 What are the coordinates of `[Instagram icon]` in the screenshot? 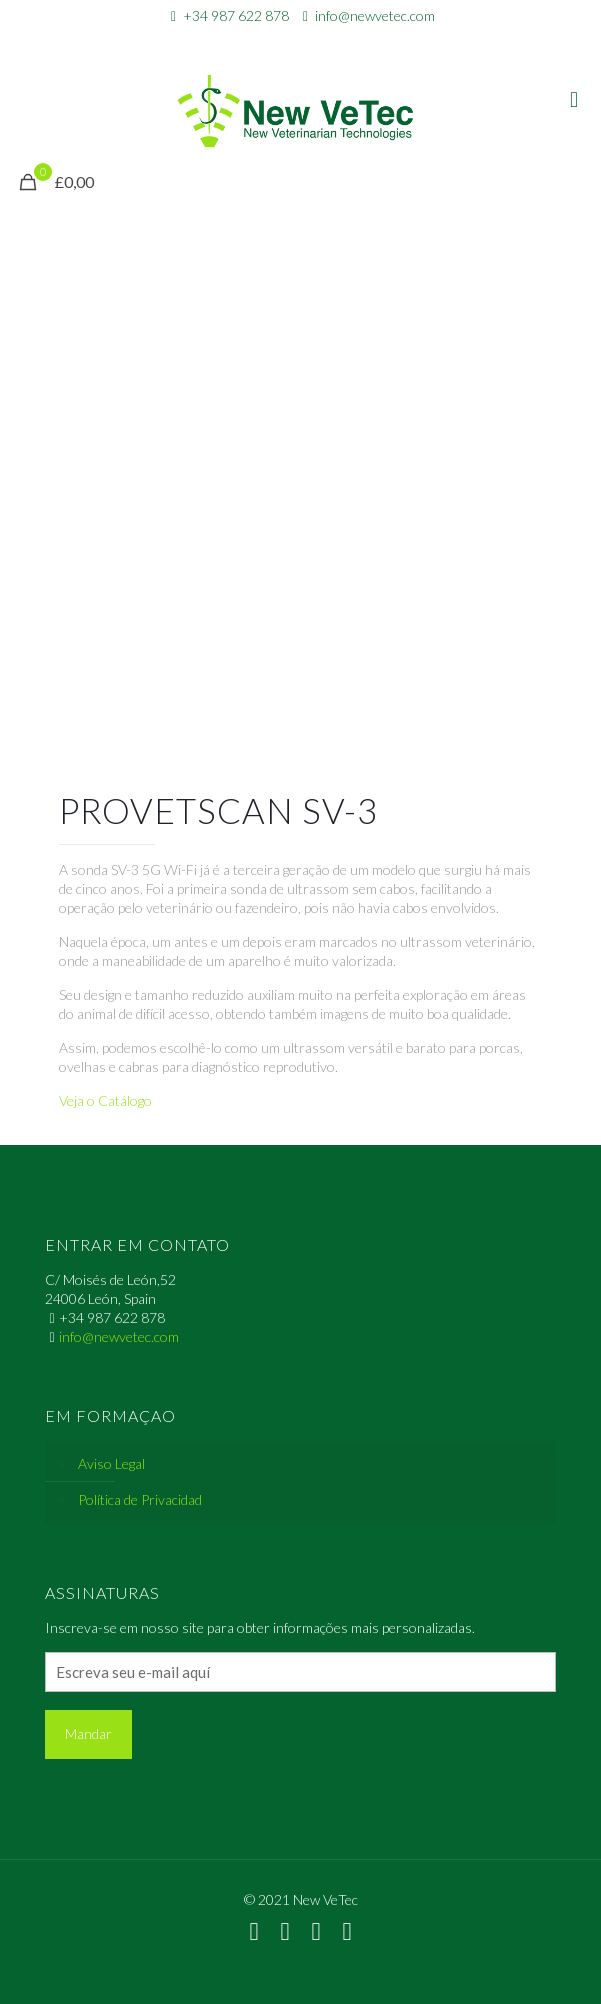 It's located at (338, 42).